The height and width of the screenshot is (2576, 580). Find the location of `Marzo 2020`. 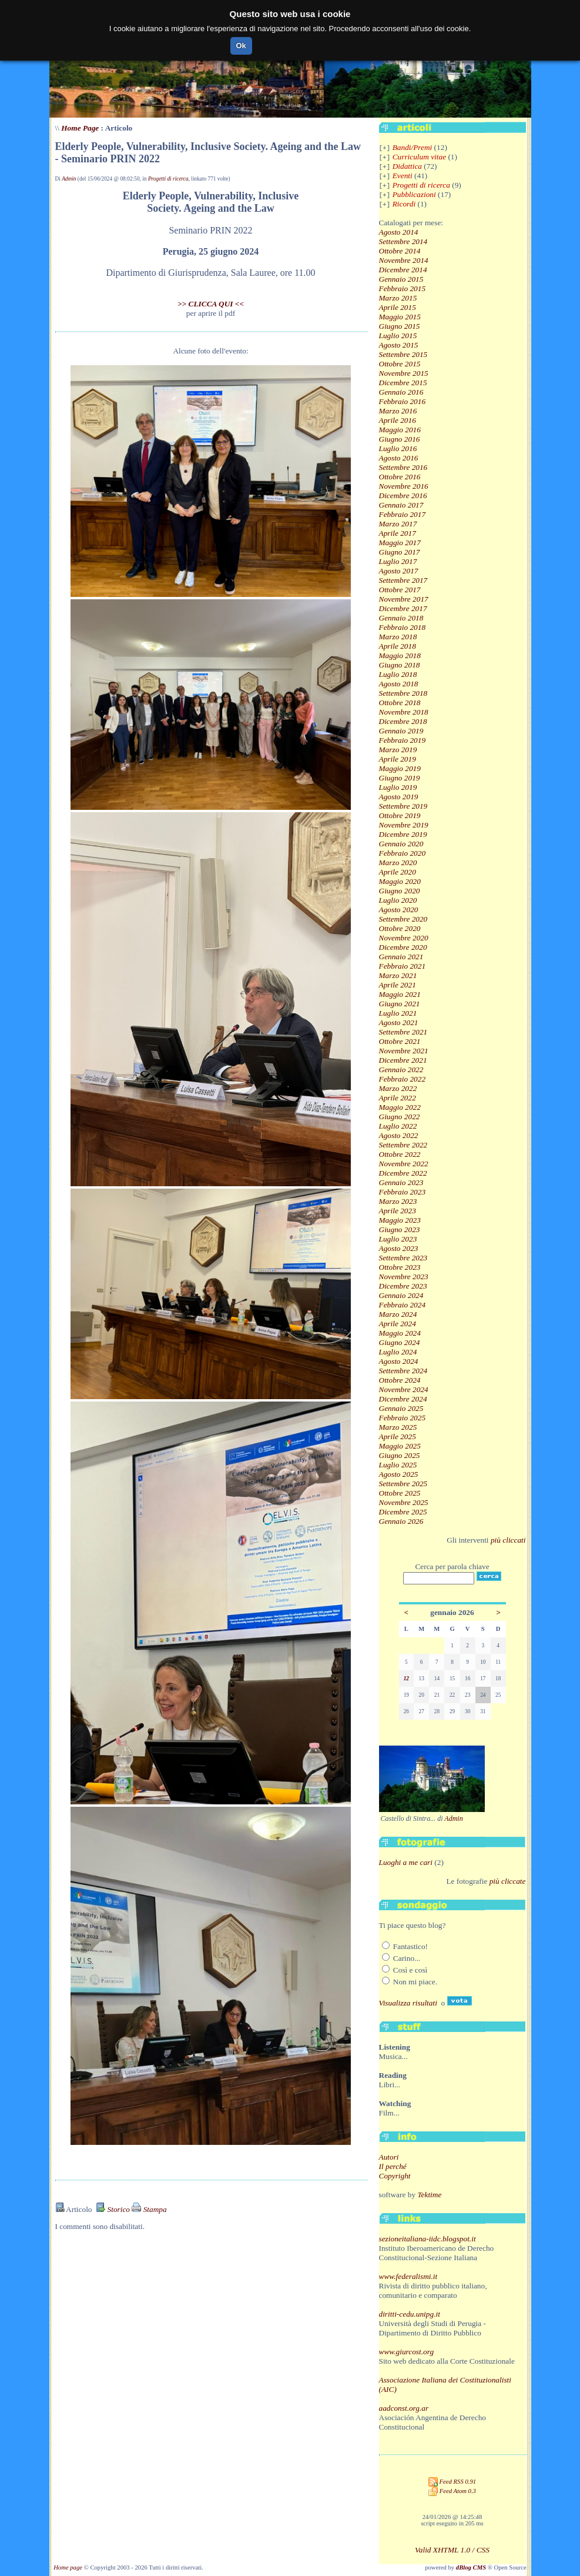

Marzo 2020 is located at coordinates (398, 862).